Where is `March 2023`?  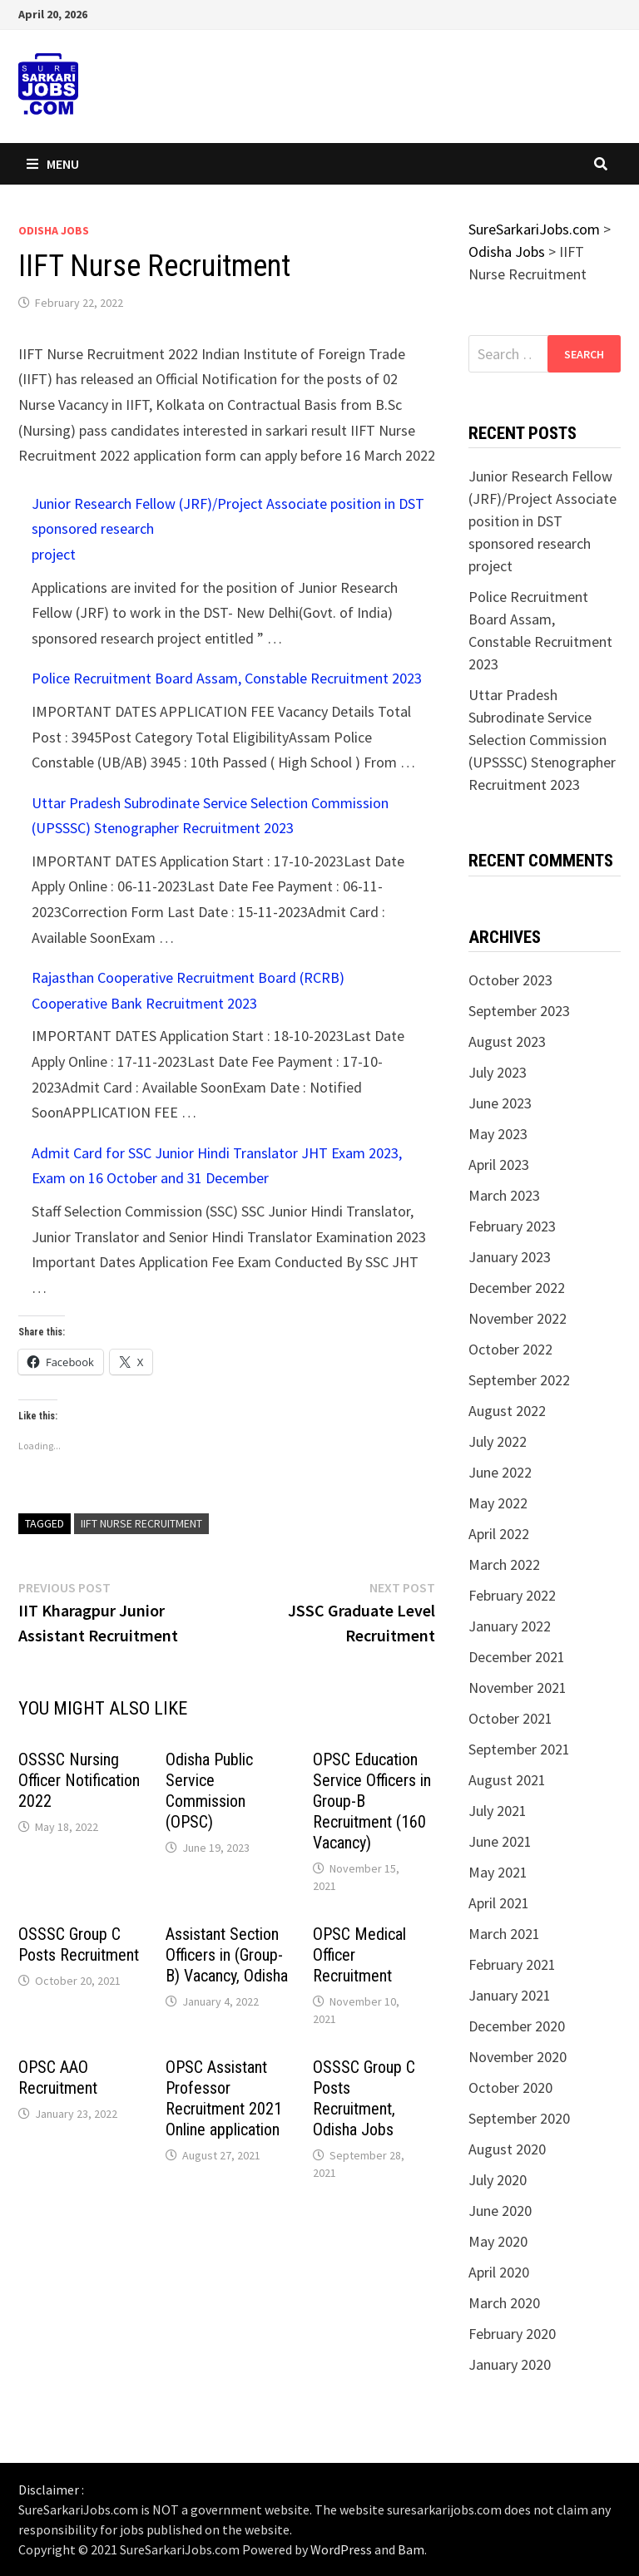 March 2023 is located at coordinates (504, 1195).